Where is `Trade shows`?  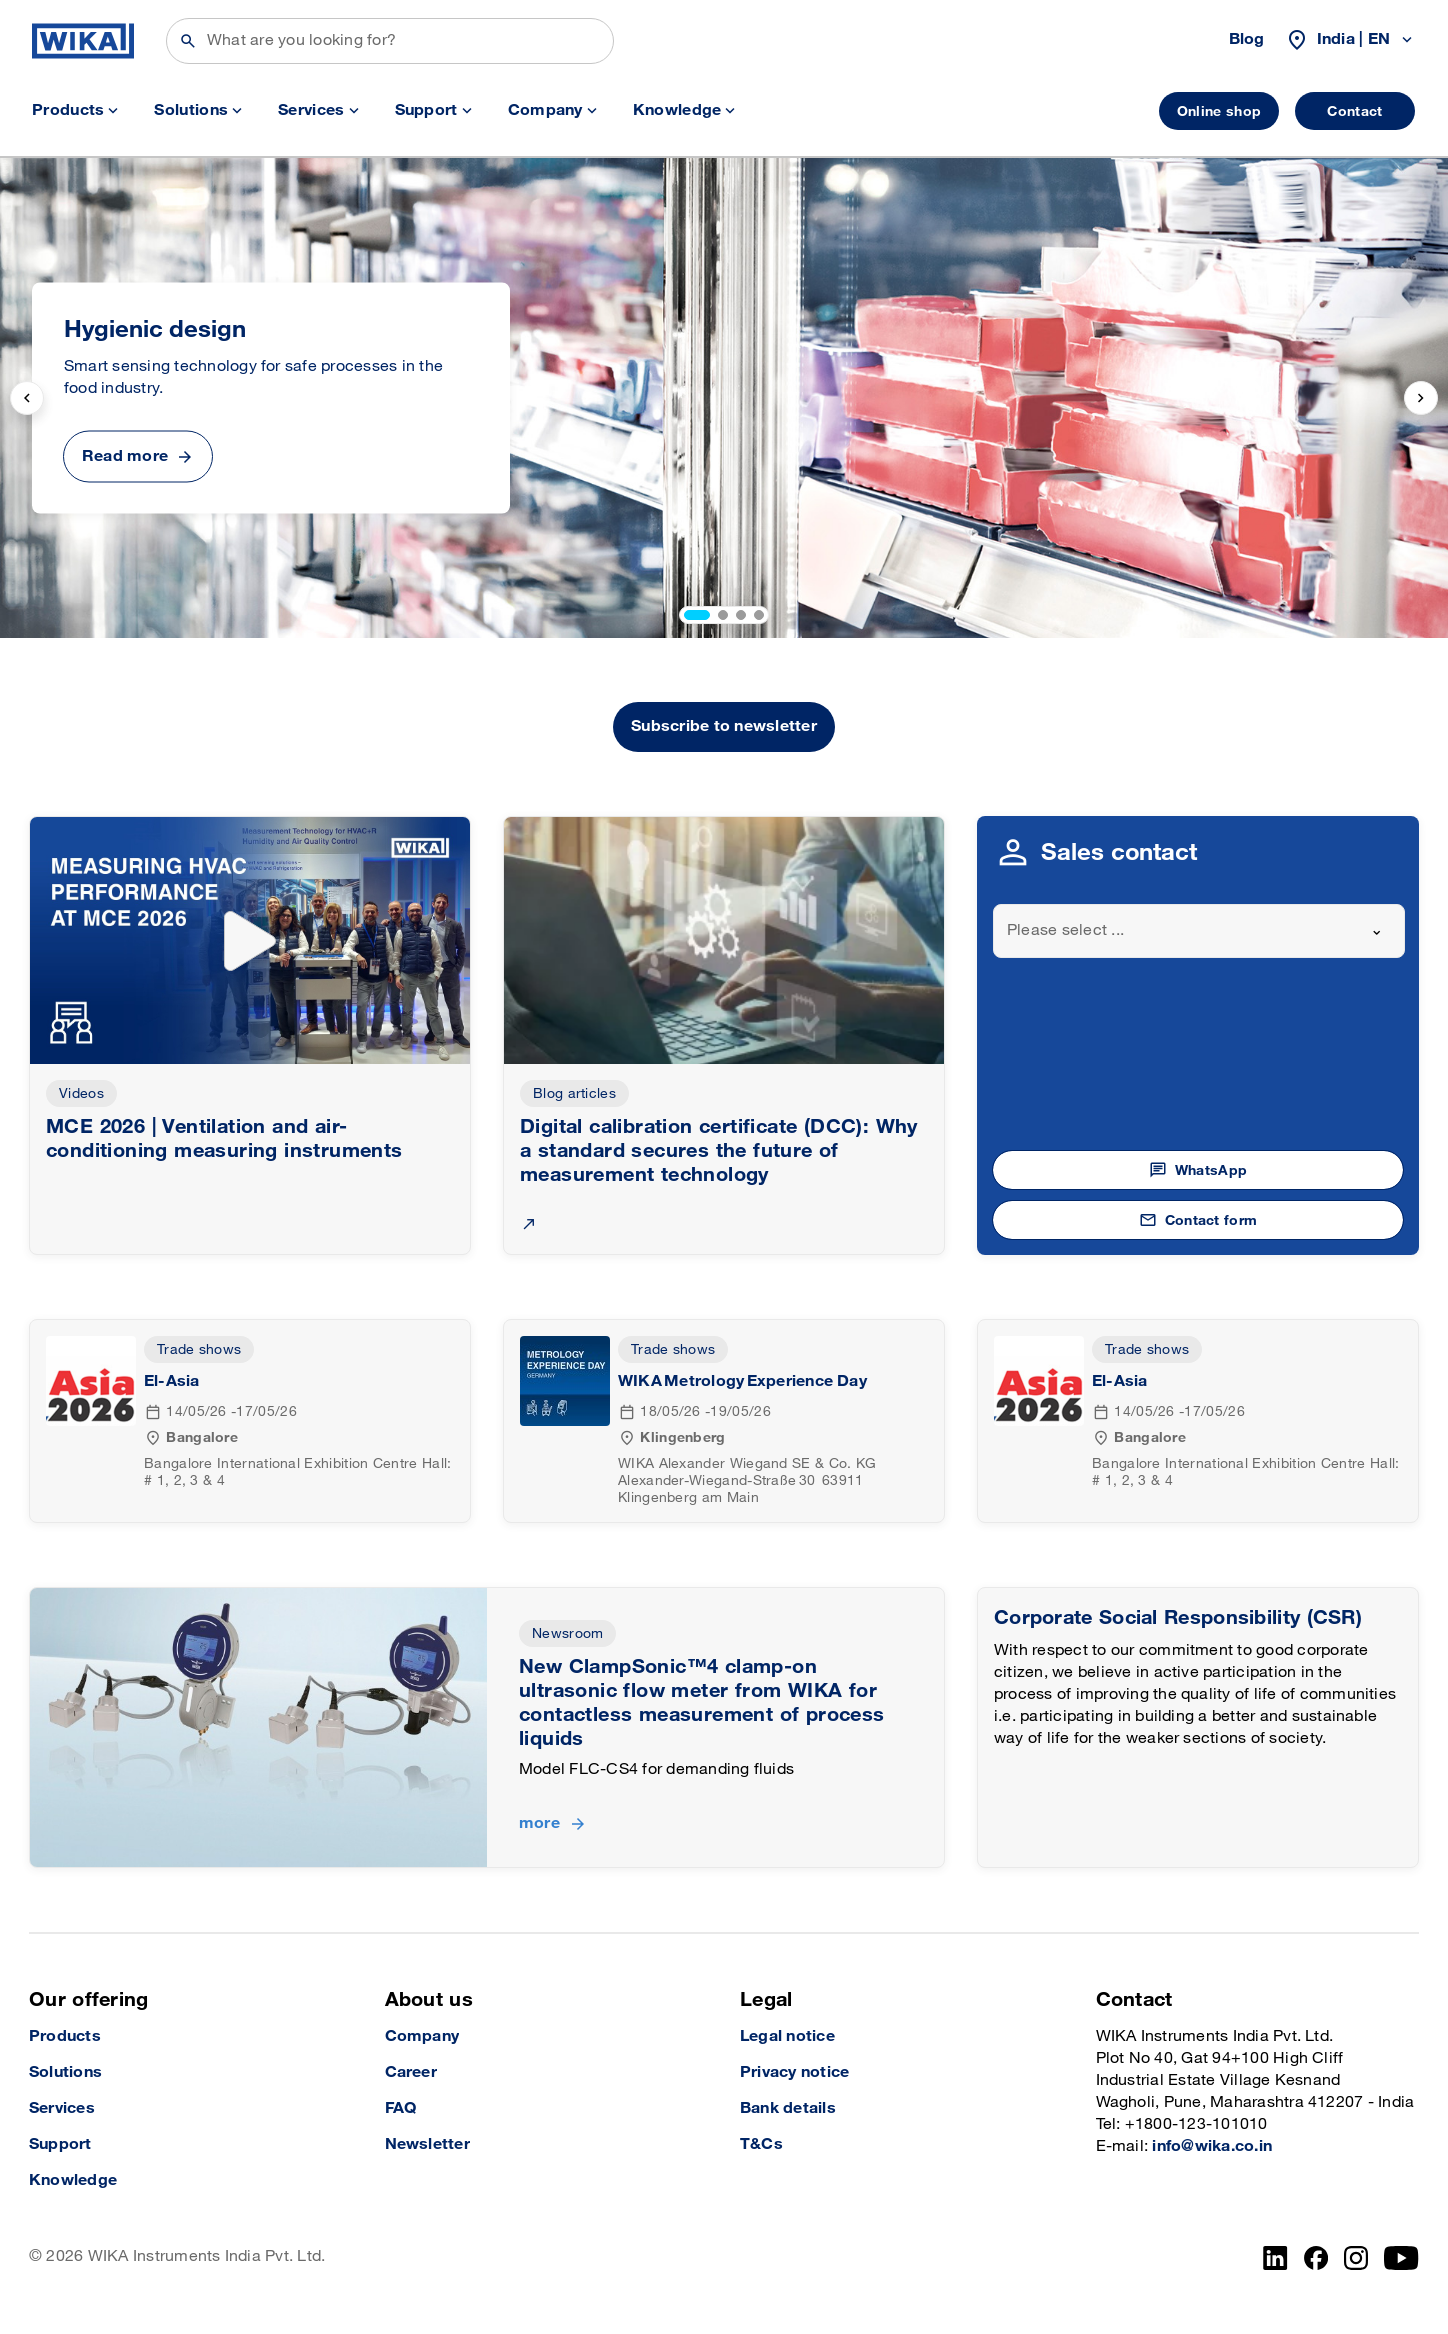 Trade shows is located at coordinates (199, 1349).